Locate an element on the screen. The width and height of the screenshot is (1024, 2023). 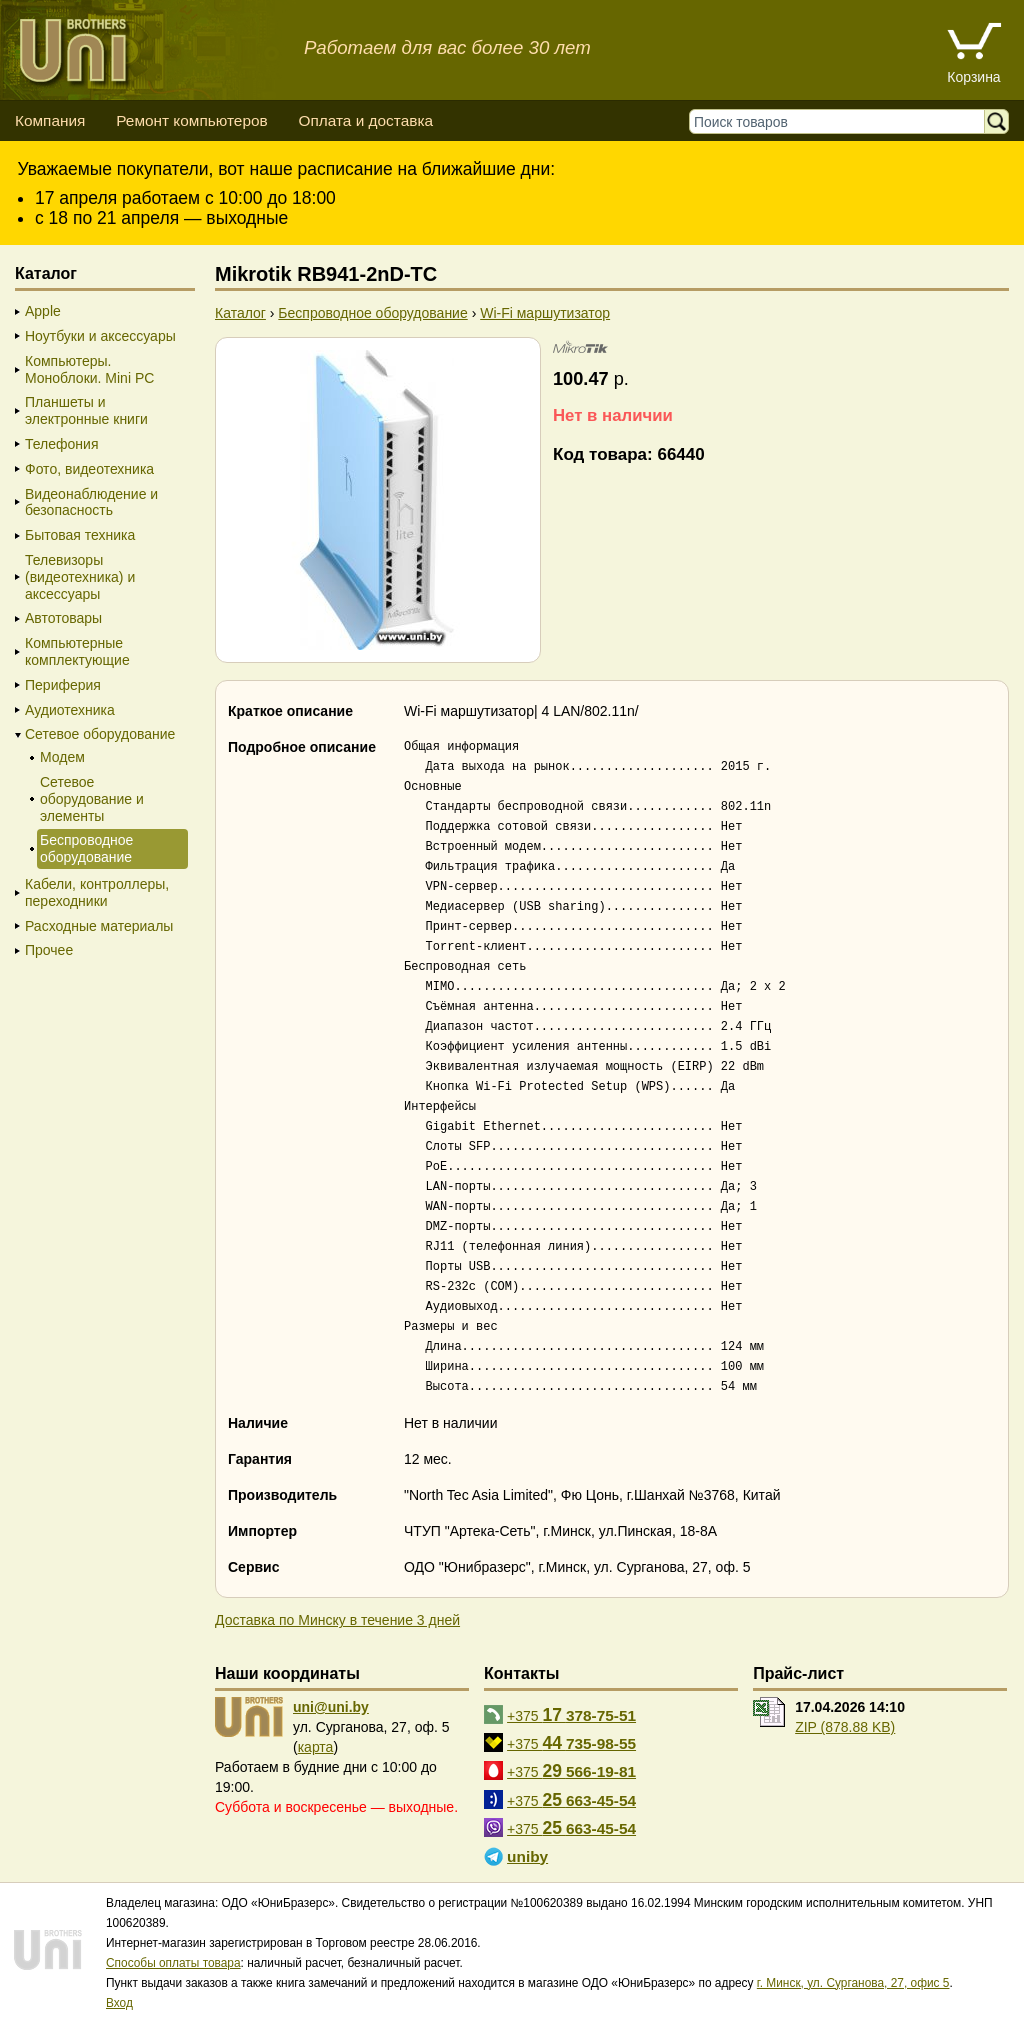
Ремонт компьютеров is located at coordinates (191, 120).